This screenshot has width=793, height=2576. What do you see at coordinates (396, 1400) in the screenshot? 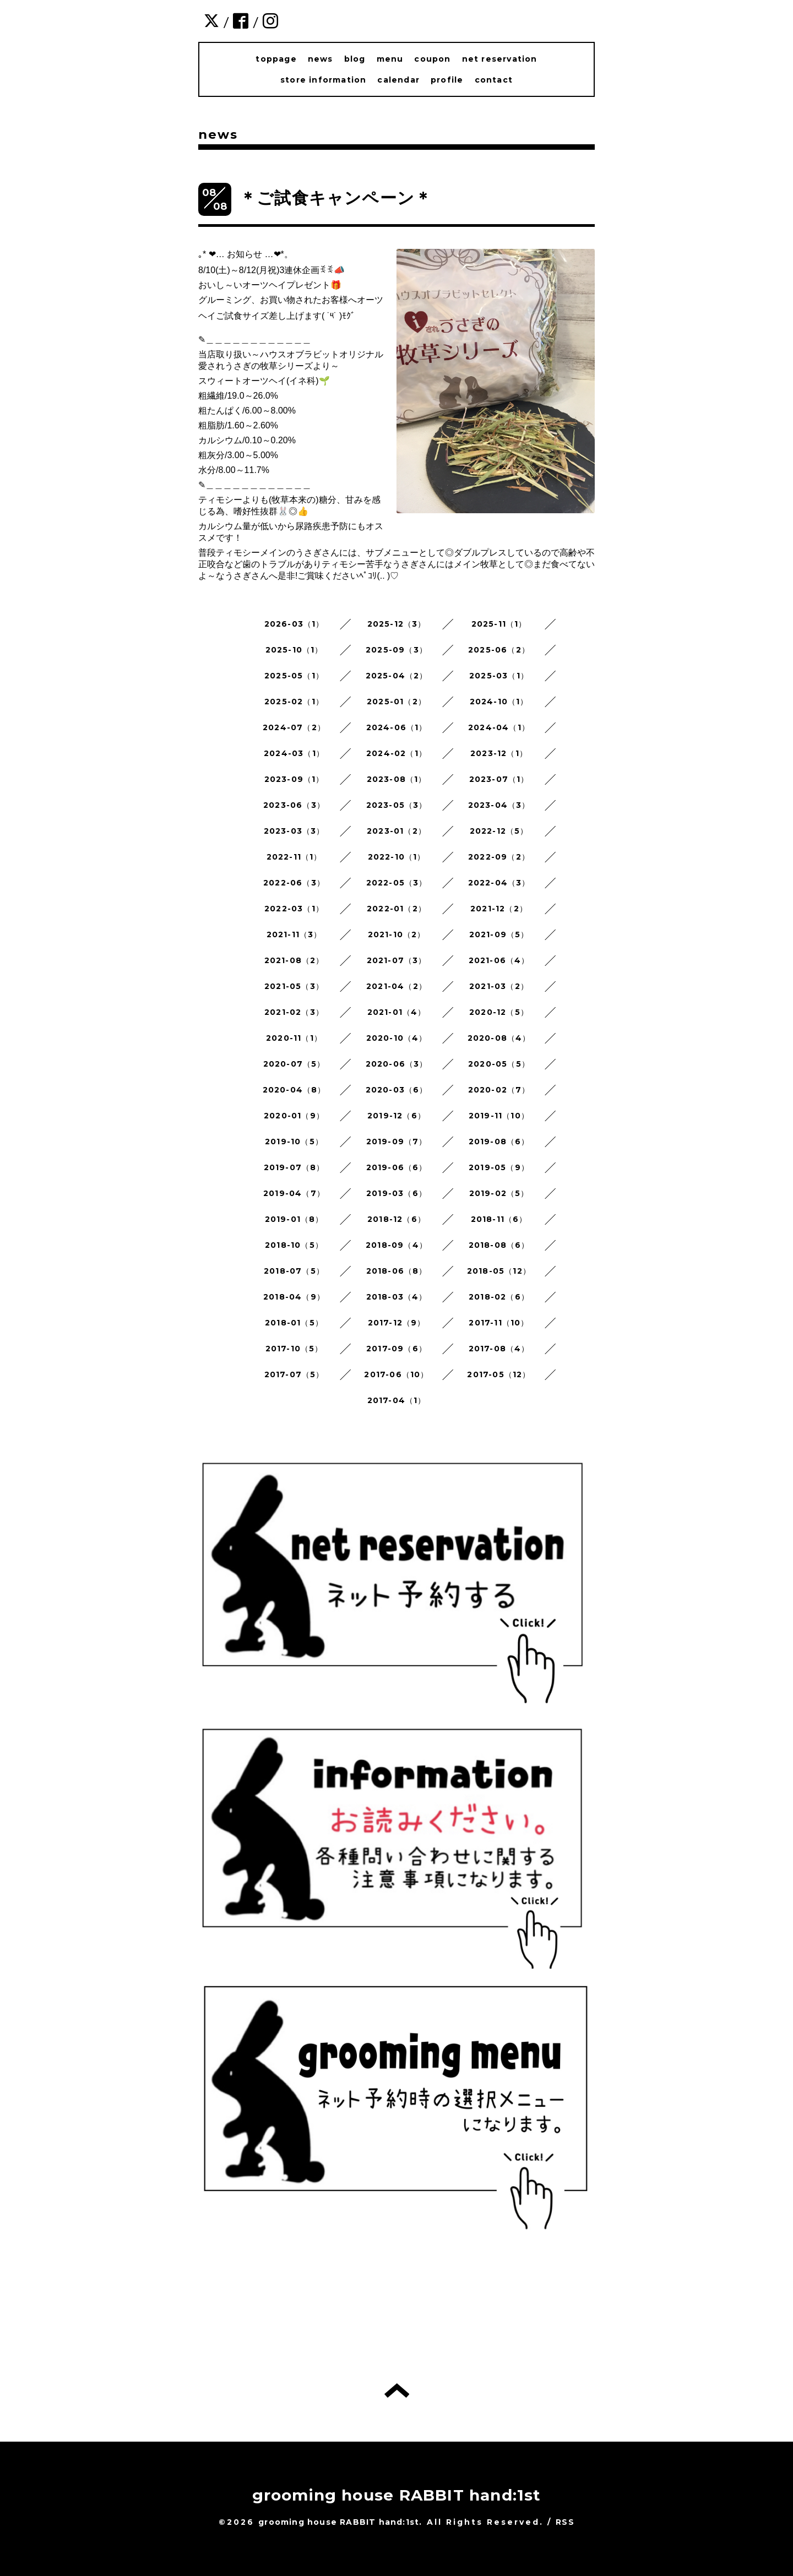
I see `2017-04（1）` at bounding box center [396, 1400].